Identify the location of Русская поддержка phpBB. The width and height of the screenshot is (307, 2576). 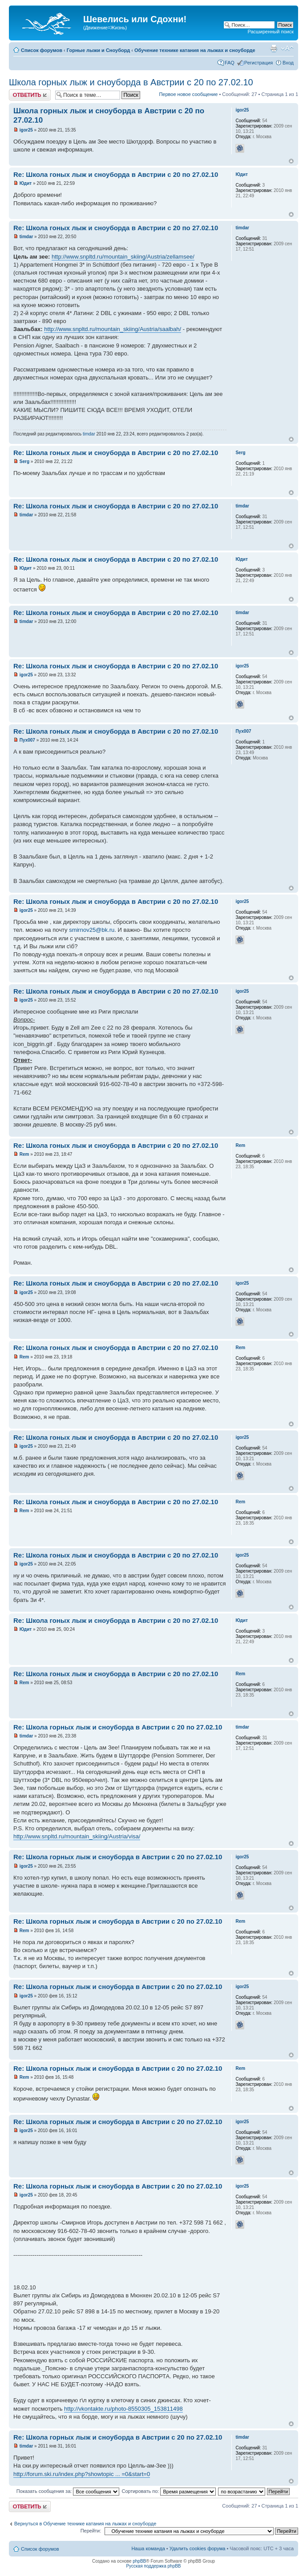
(153, 2566).